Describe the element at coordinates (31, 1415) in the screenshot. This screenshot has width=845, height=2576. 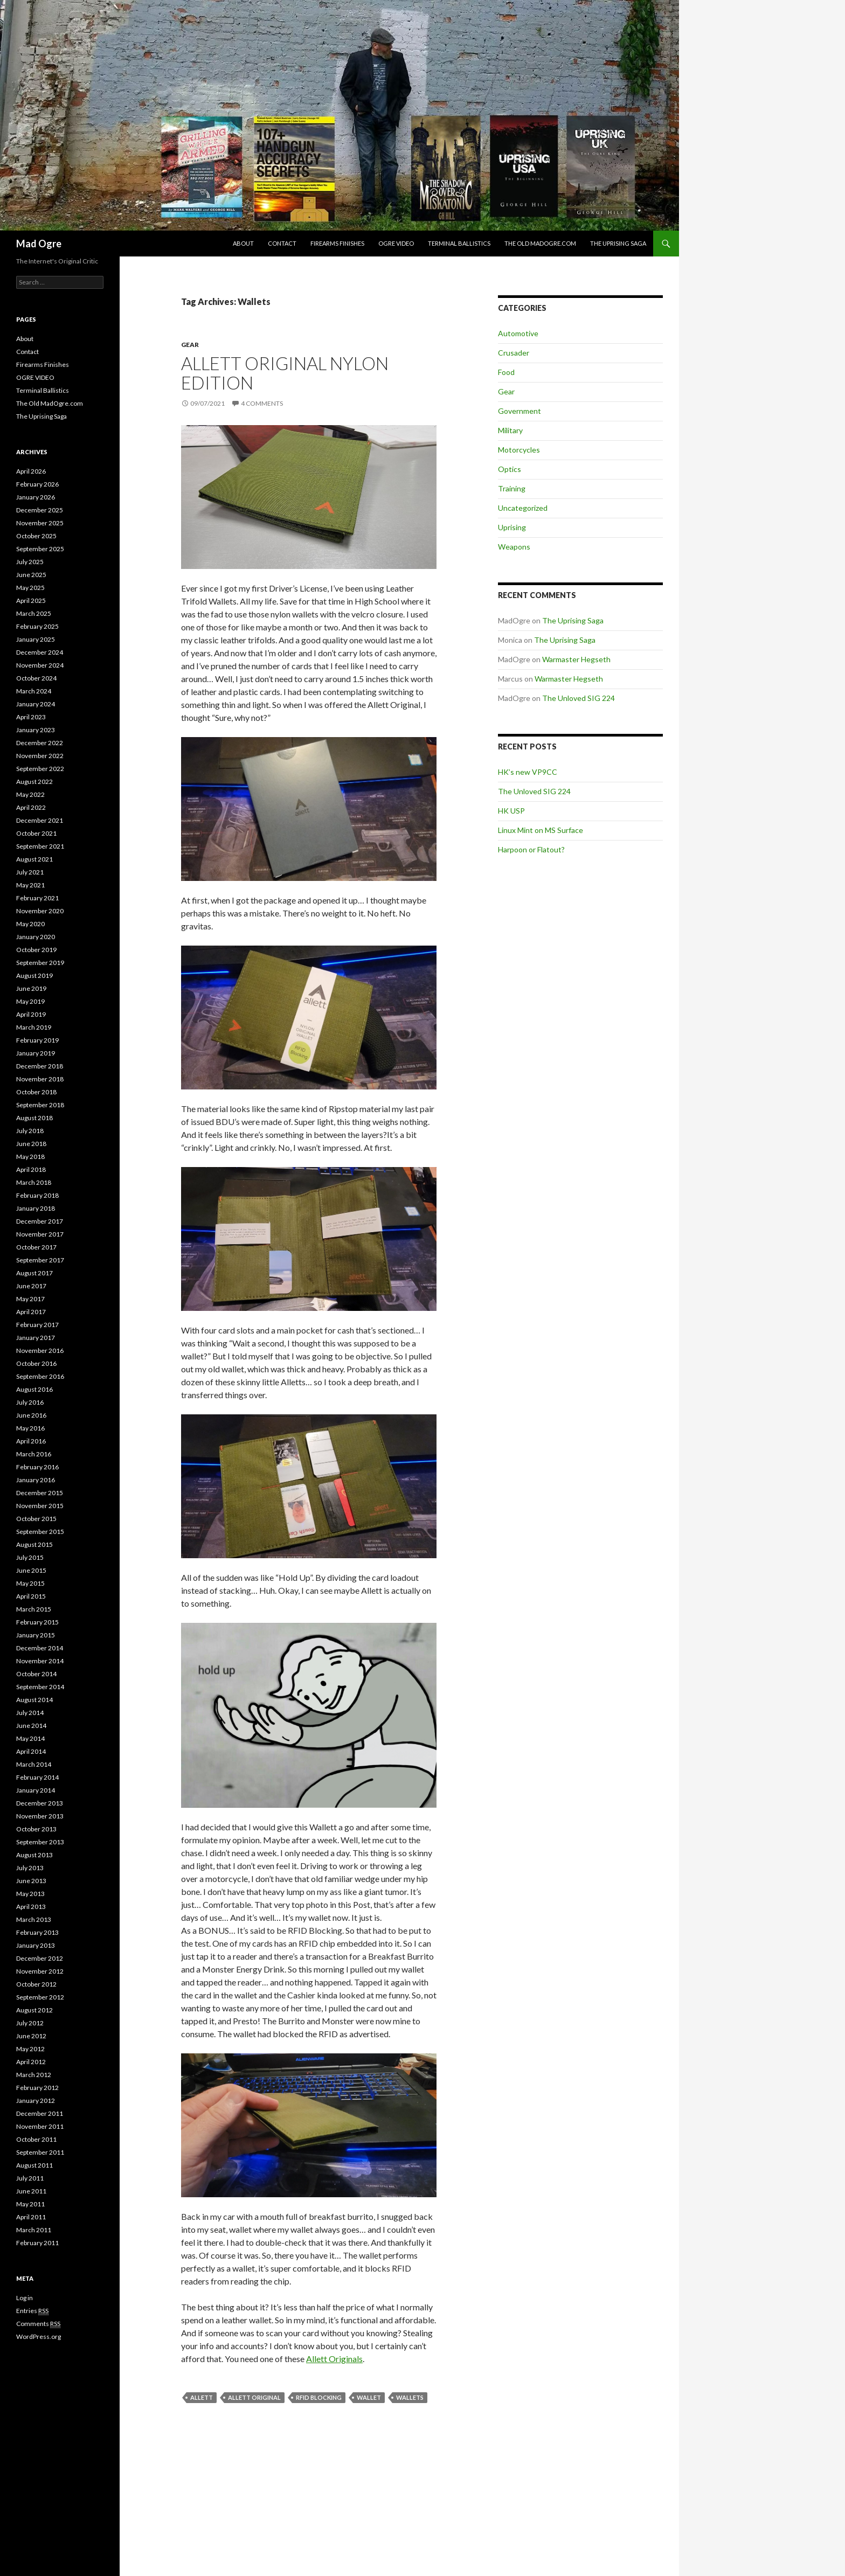
I see `June 2016` at that location.